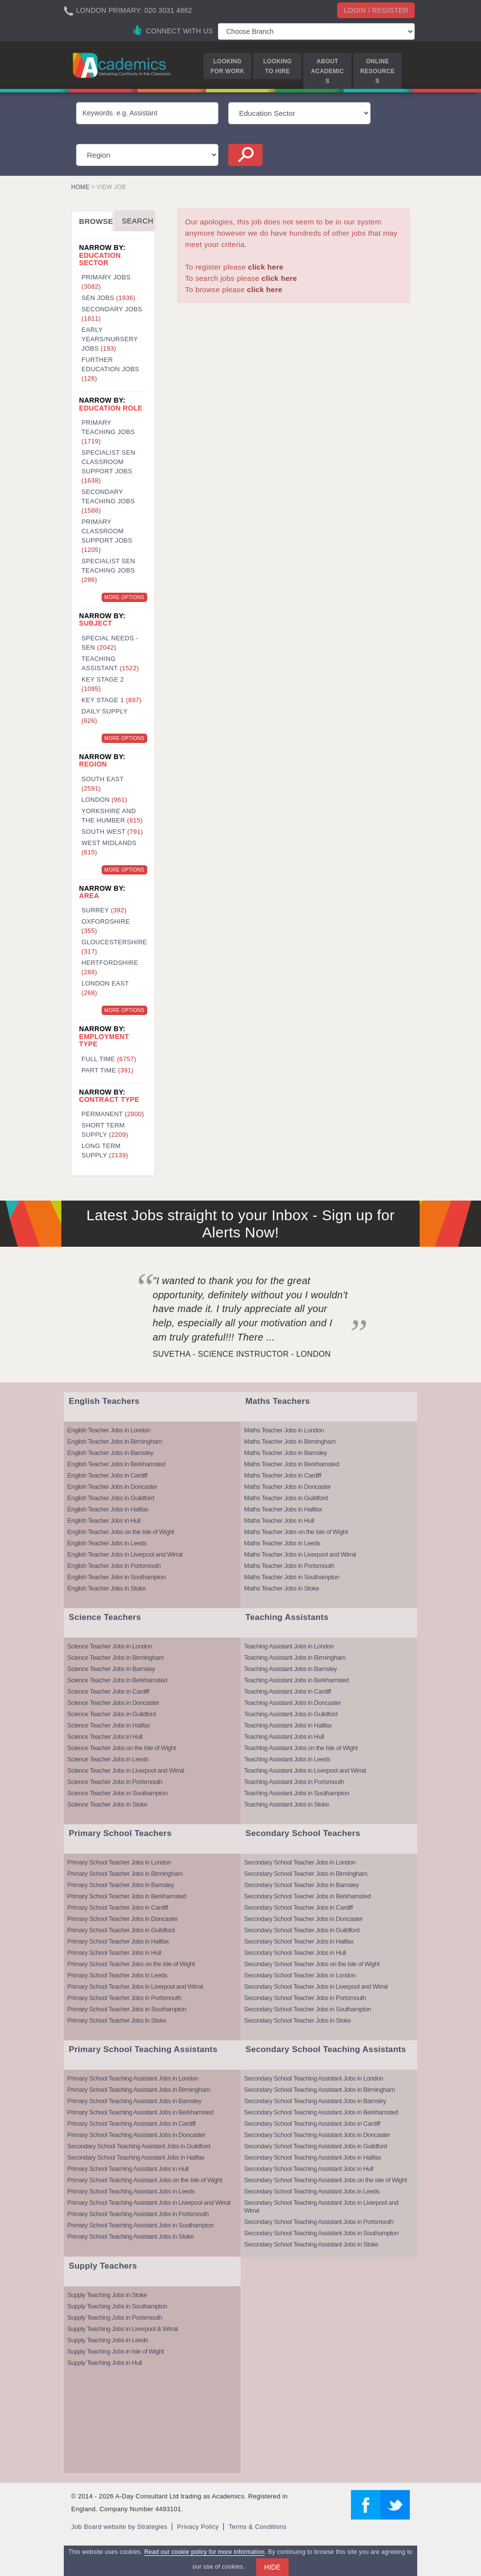 The height and width of the screenshot is (2576, 481). What do you see at coordinates (204, 2552) in the screenshot?
I see `Read our cookie policy for more information` at bounding box center [204, 2552].